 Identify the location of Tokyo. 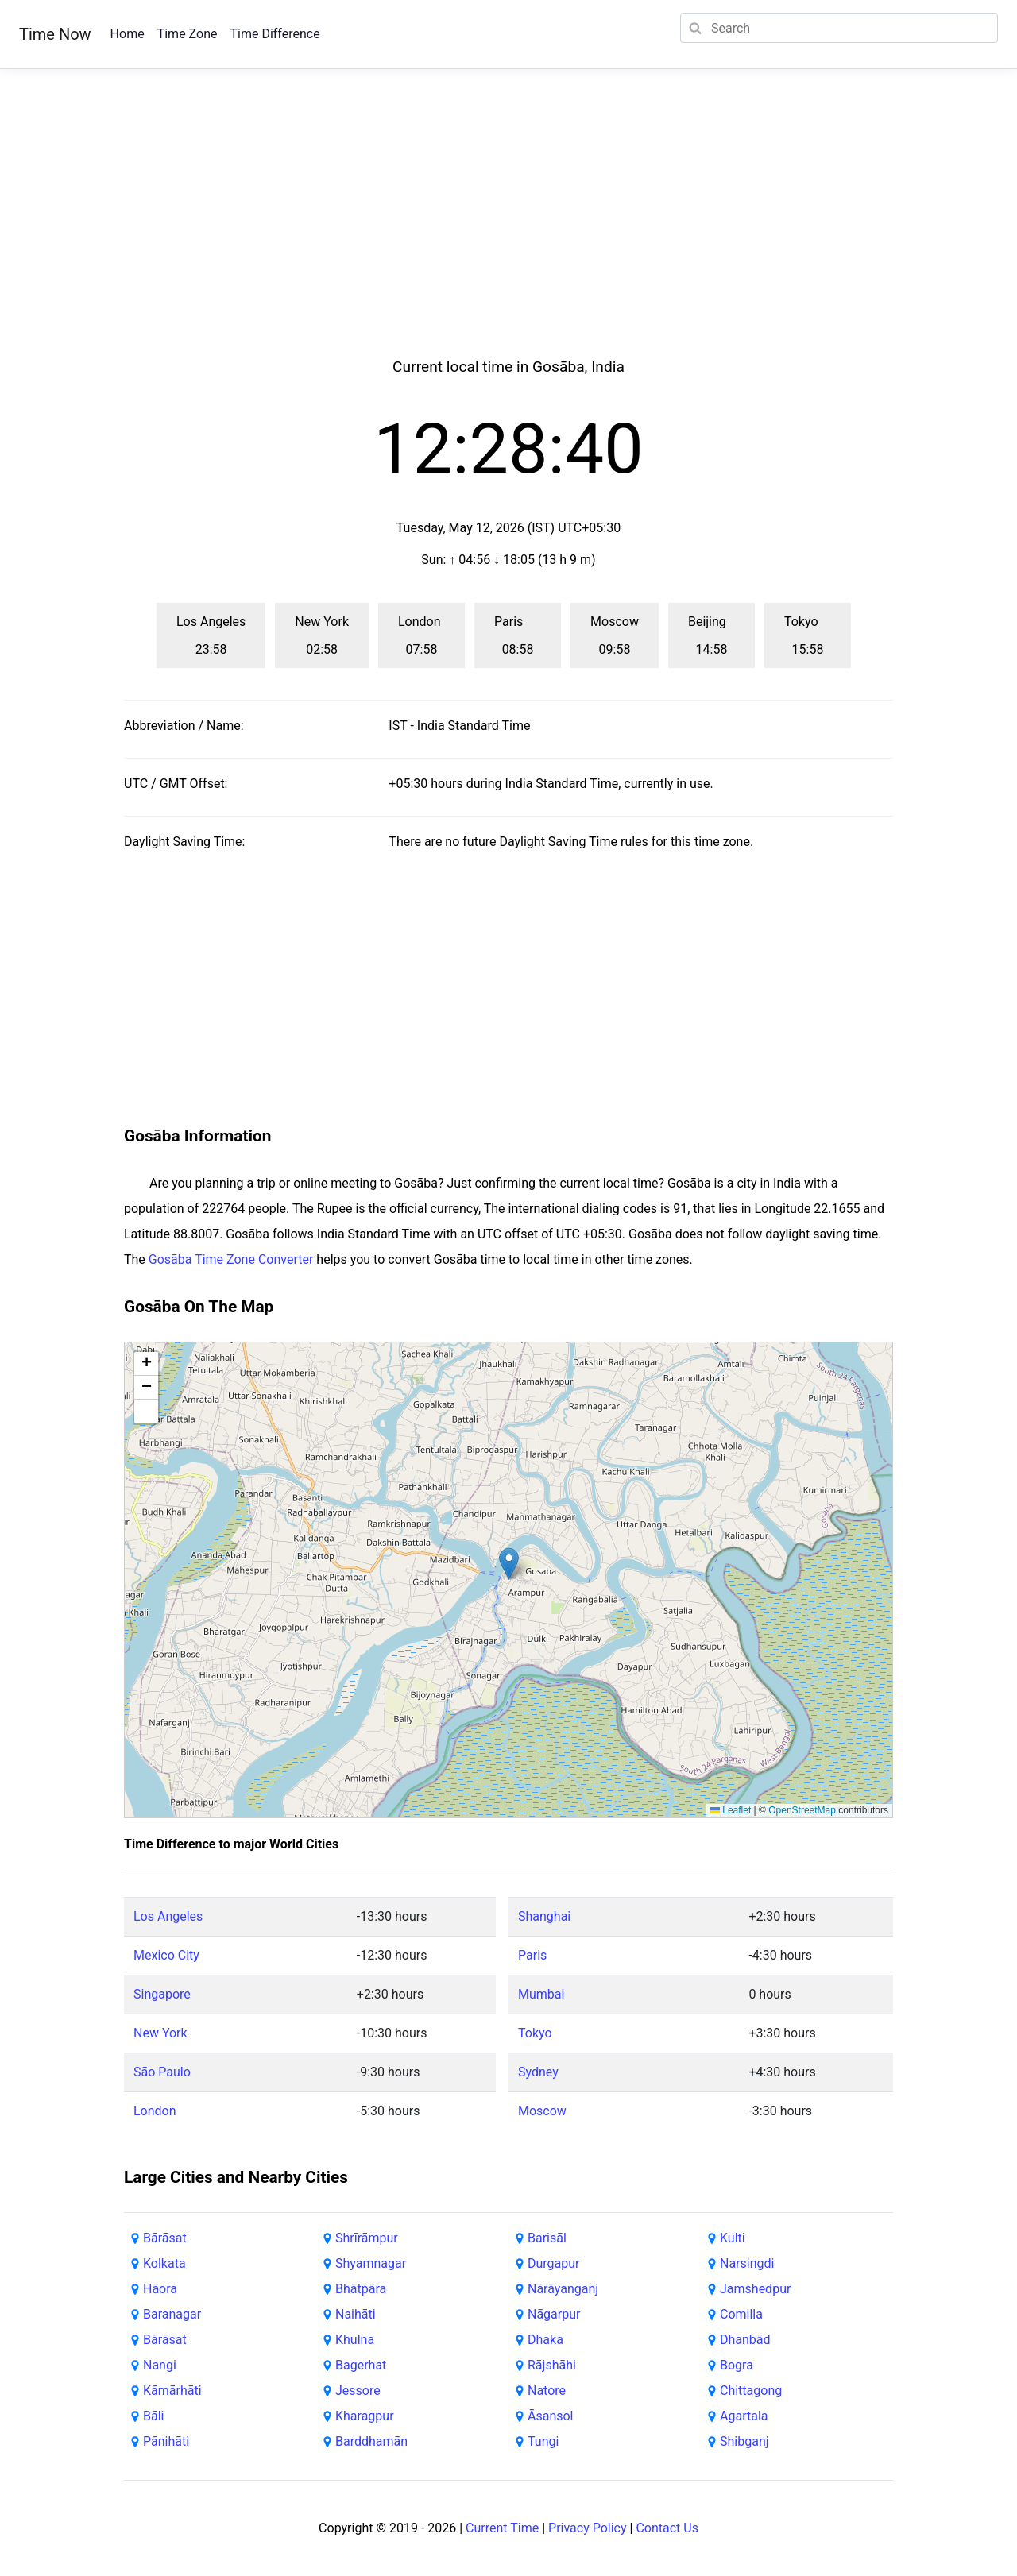
(535, 2033).